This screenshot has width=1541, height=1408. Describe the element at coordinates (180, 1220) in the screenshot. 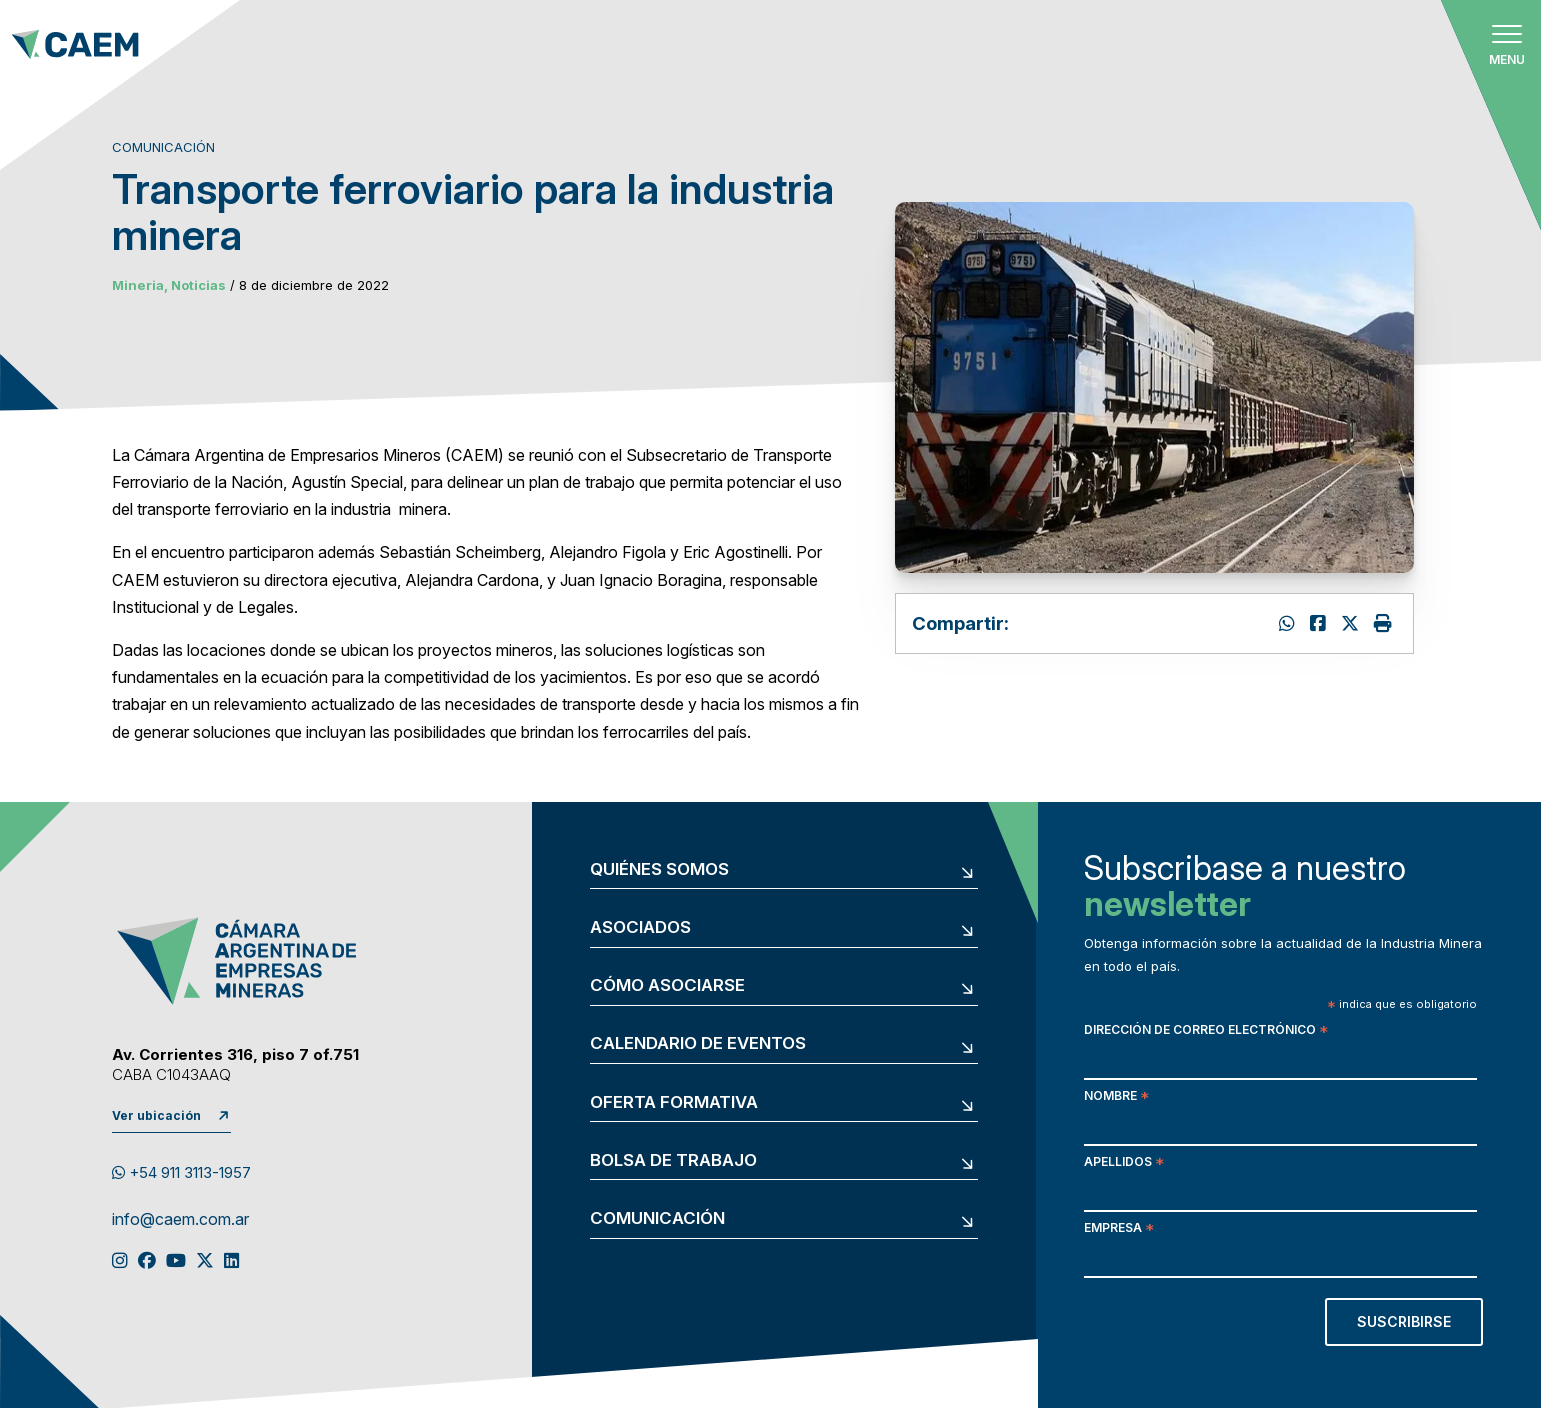

I see `info@caem.com.ar` at that location.